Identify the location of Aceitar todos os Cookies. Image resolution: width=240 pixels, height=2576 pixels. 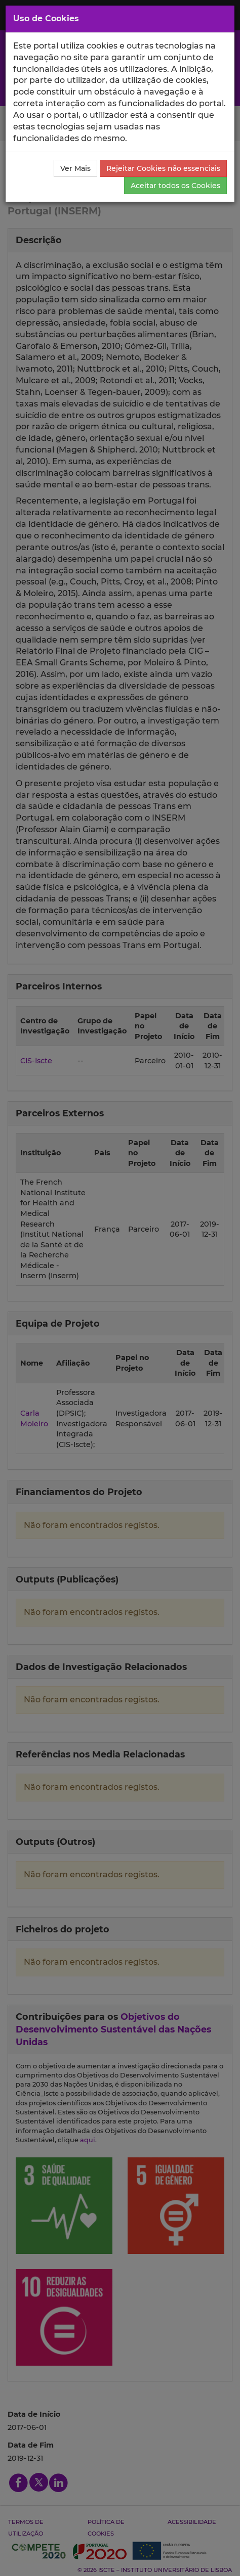
(175, 185).